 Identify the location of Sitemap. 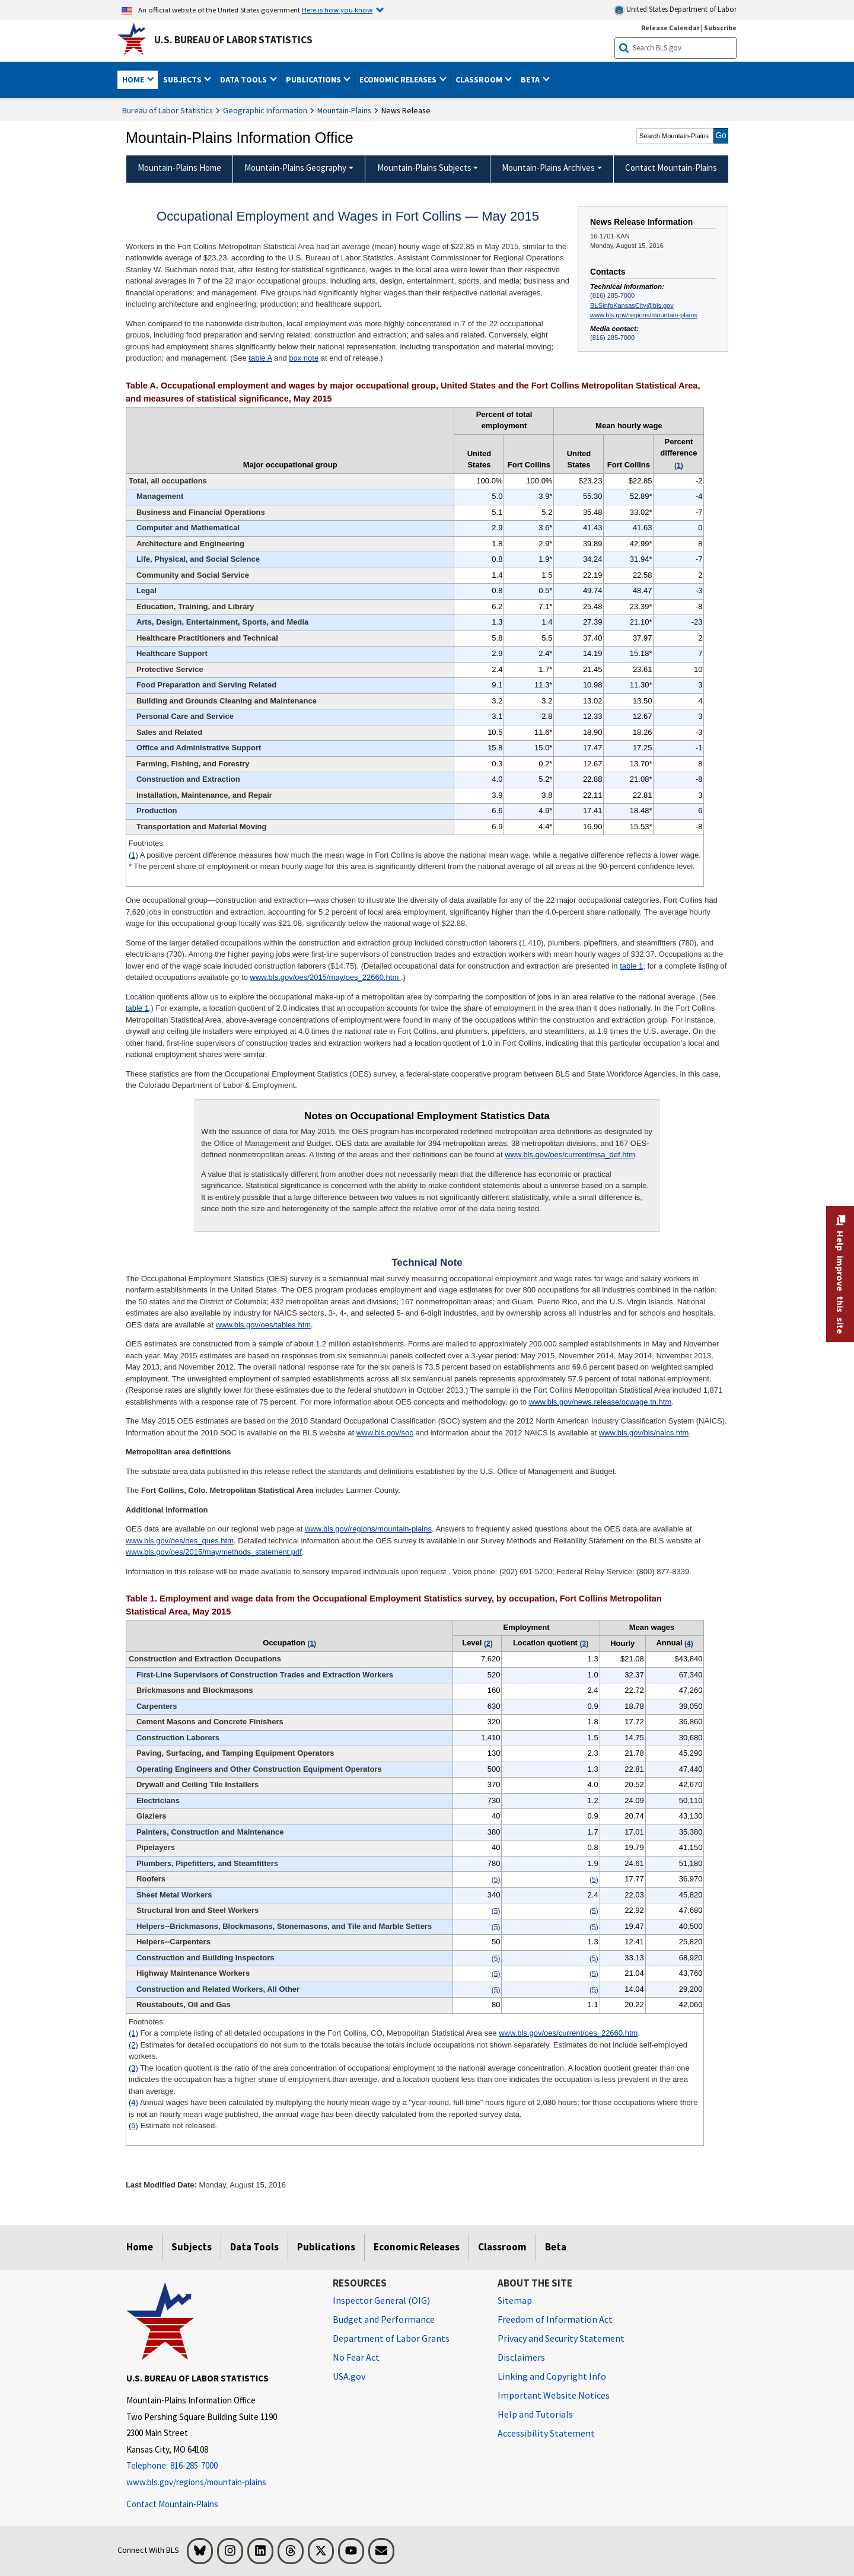
(515, 2300).